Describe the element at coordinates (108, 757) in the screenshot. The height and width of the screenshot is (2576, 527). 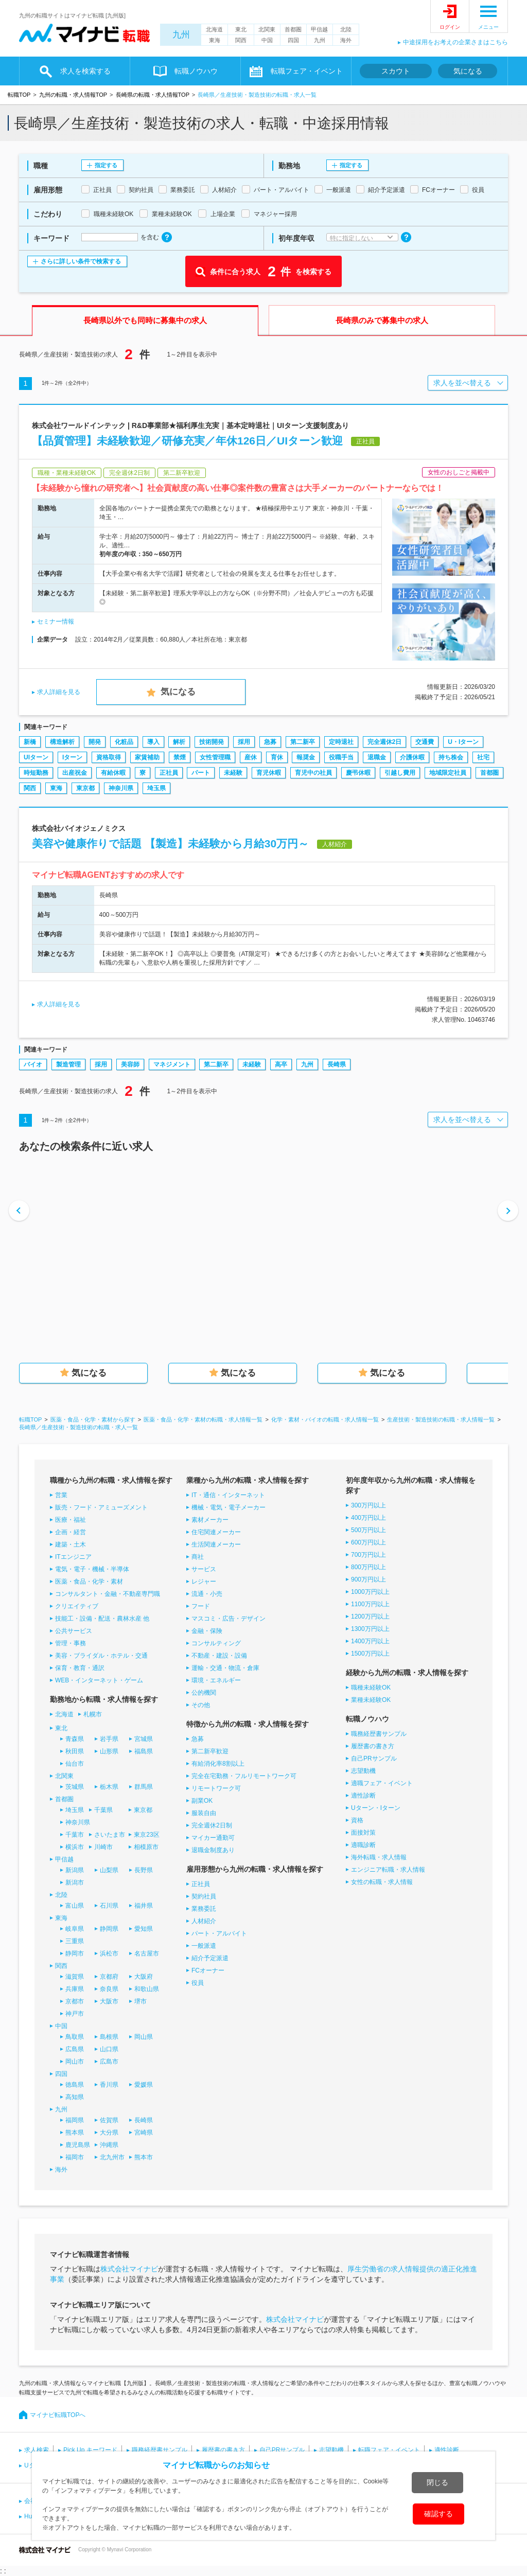
I see `資格取得` at that location.